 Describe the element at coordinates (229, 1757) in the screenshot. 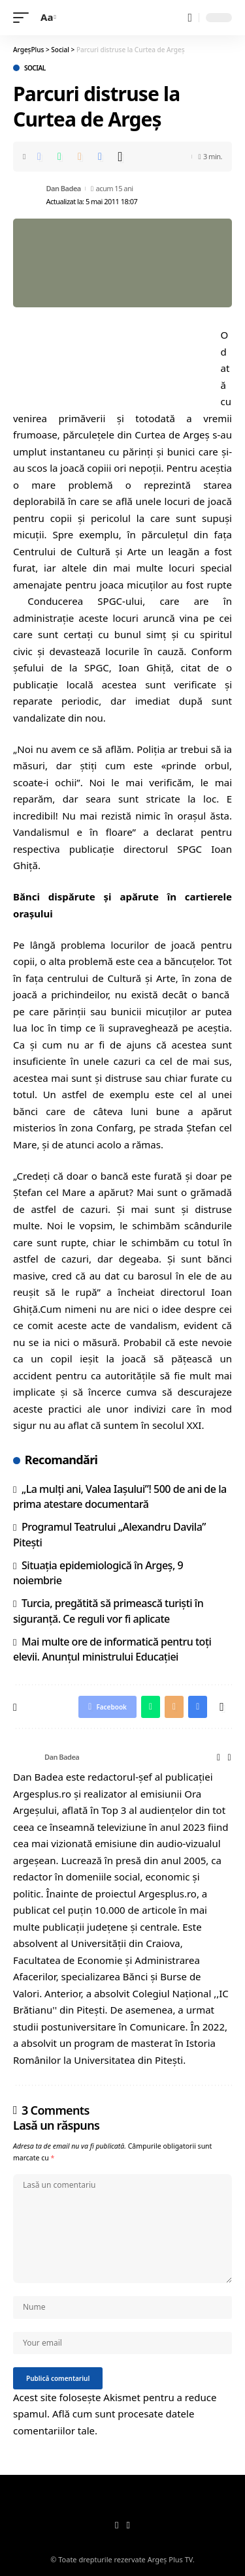

I see `[Facebook]` at that location.